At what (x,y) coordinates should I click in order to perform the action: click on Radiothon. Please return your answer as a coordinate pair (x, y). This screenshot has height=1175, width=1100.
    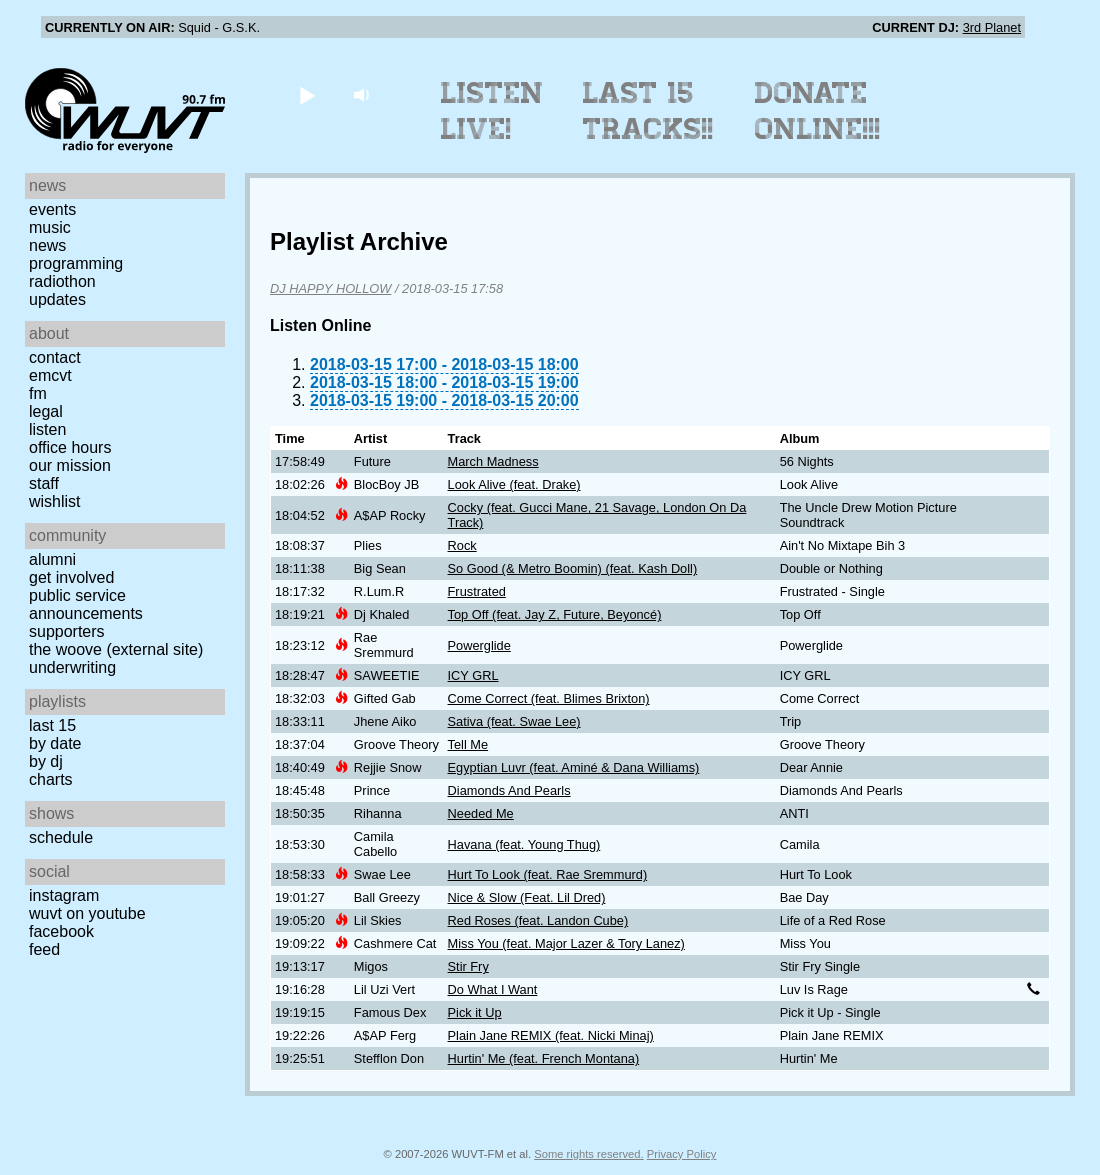
    Looking at the image, I should click on (62, 281).